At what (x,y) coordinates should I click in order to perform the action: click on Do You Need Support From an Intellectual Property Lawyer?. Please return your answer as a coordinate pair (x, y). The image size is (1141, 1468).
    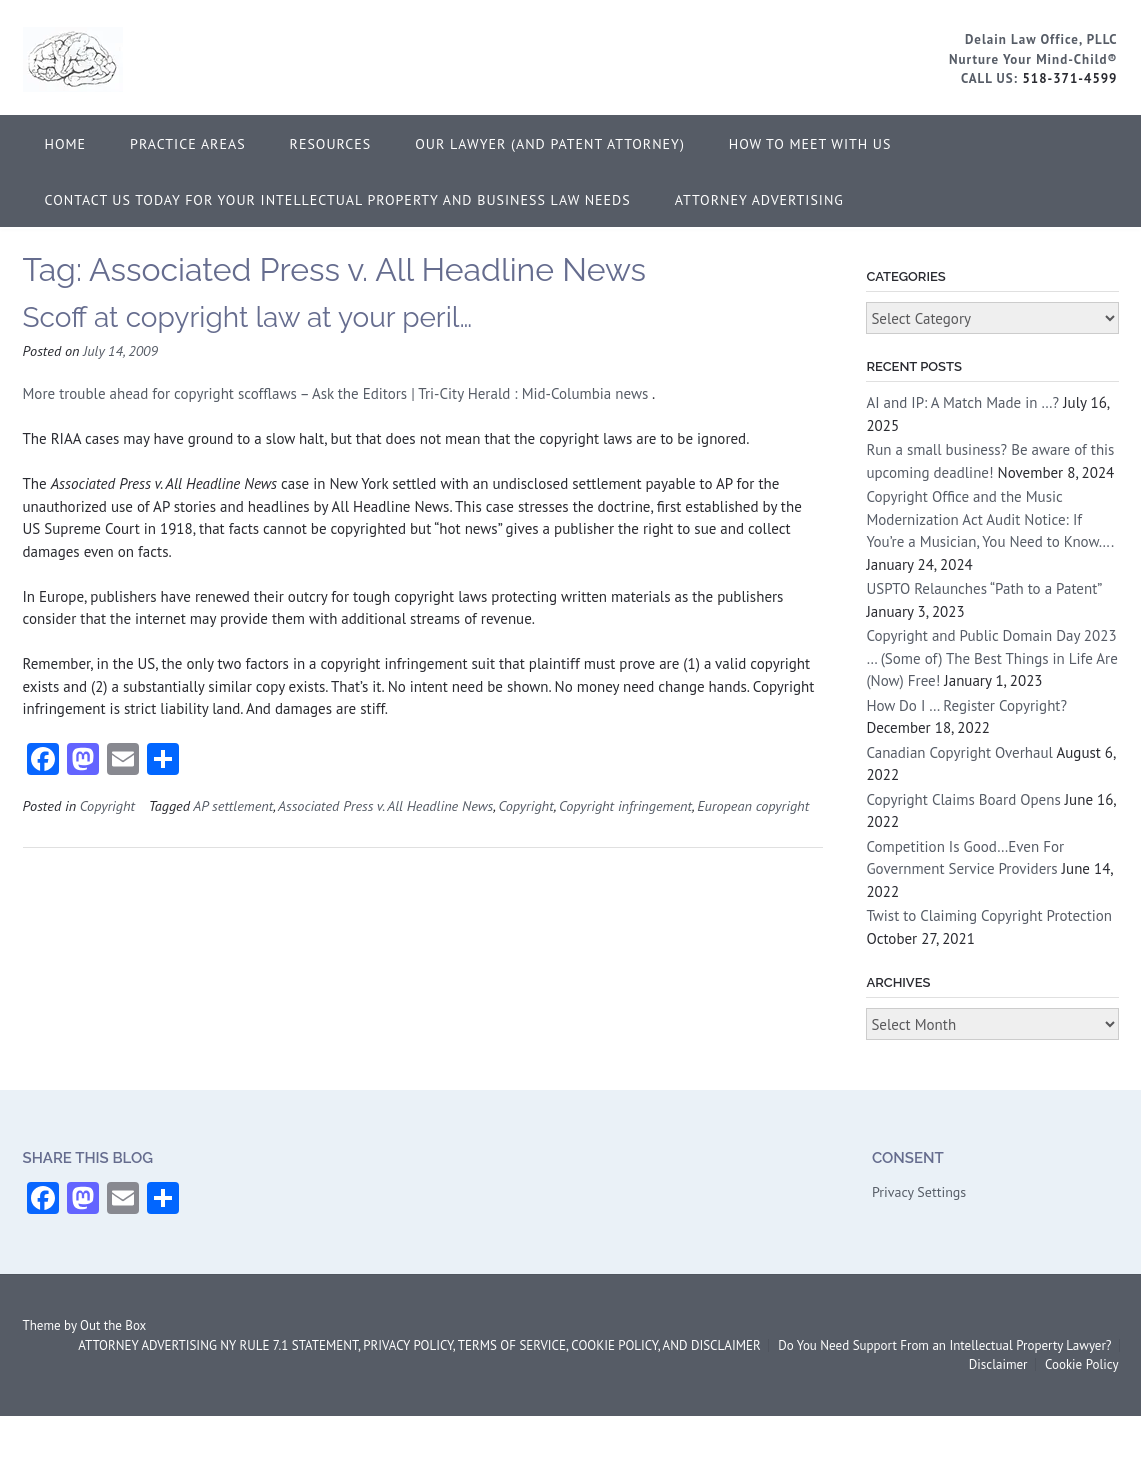
    Looking at the image, I should click on (944, 1345).